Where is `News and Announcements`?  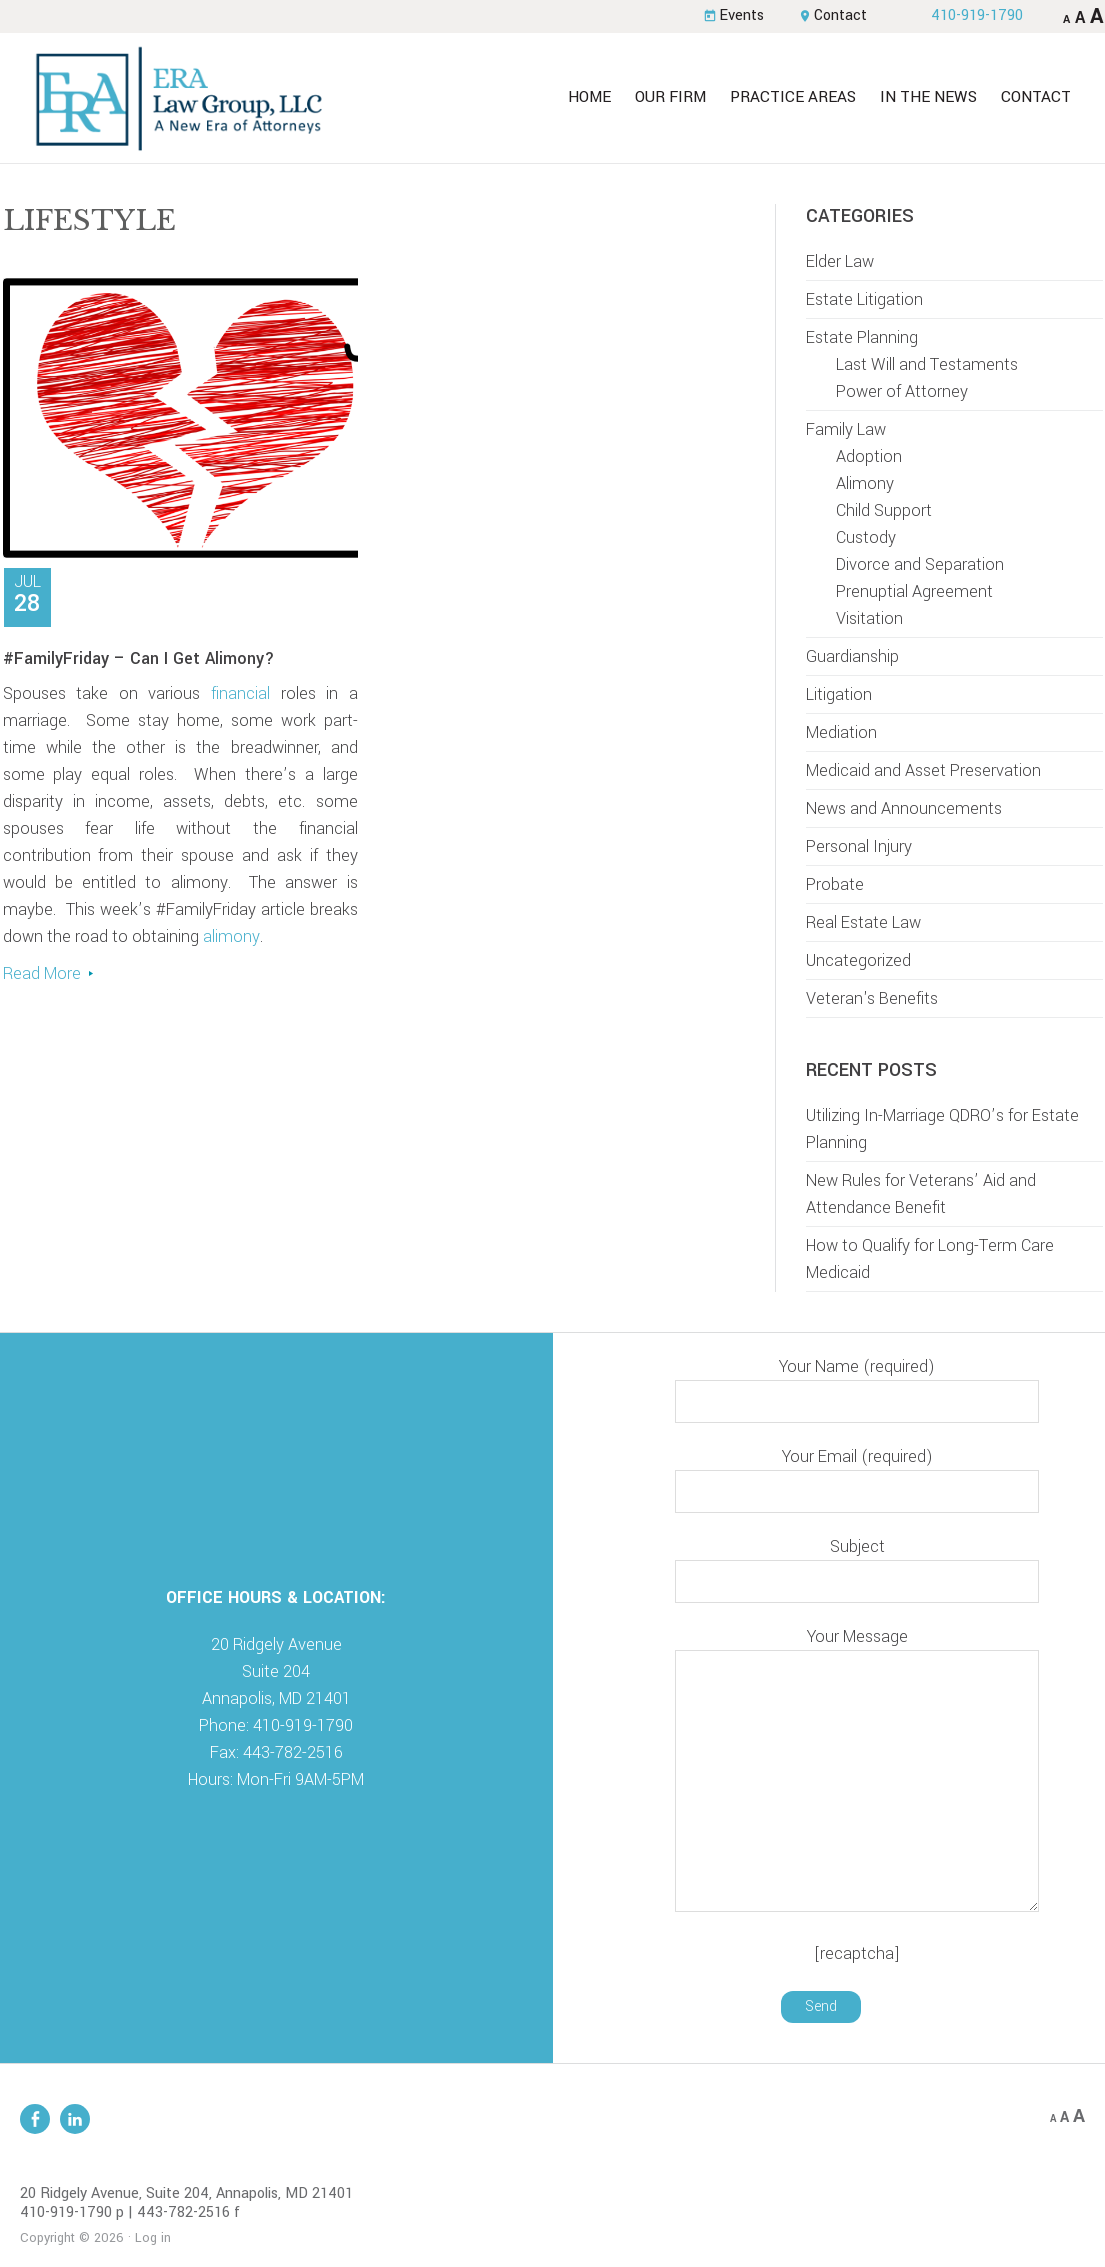 News and Announcements is located at coordinates (904, 808).